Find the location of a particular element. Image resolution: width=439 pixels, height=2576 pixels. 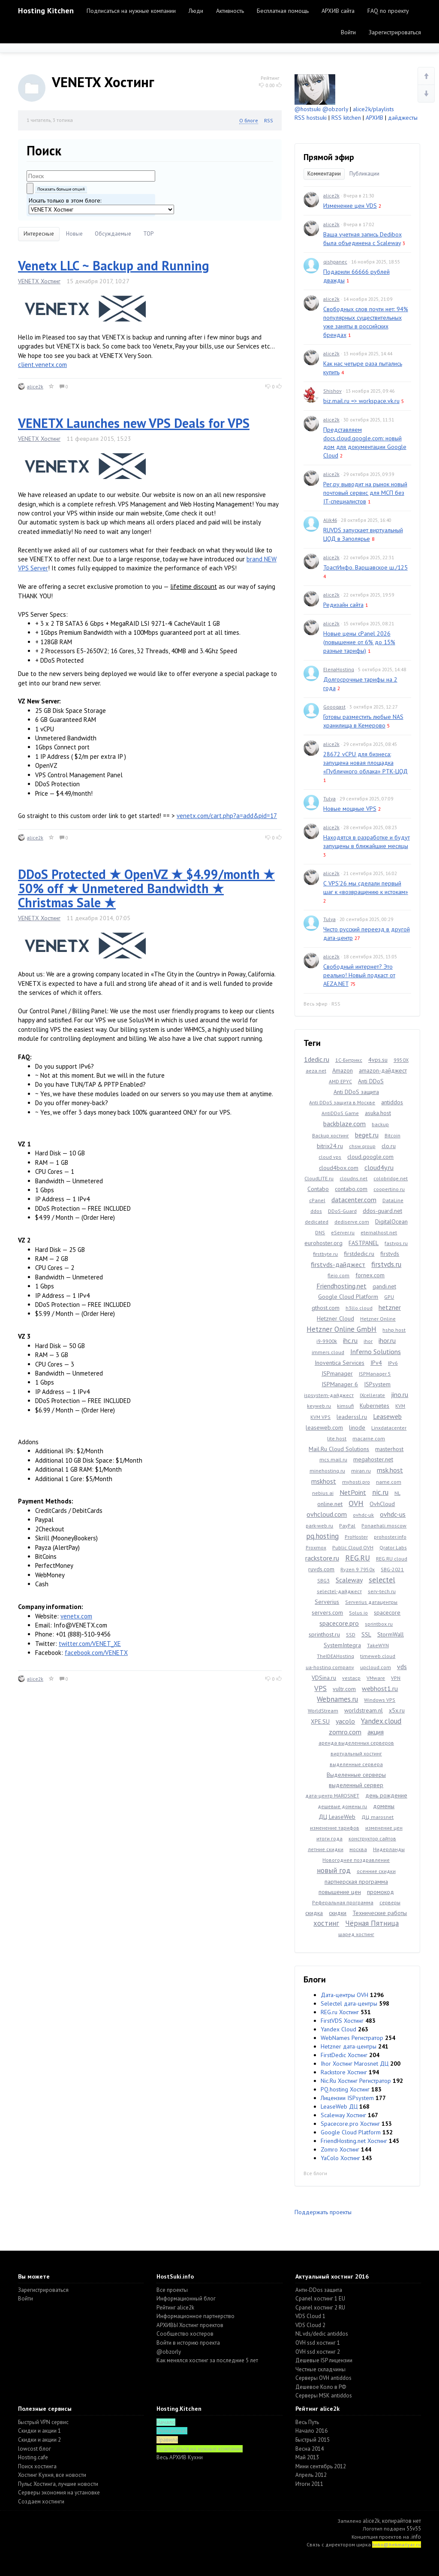

WorldStream is located at coordinates (323, 1710).